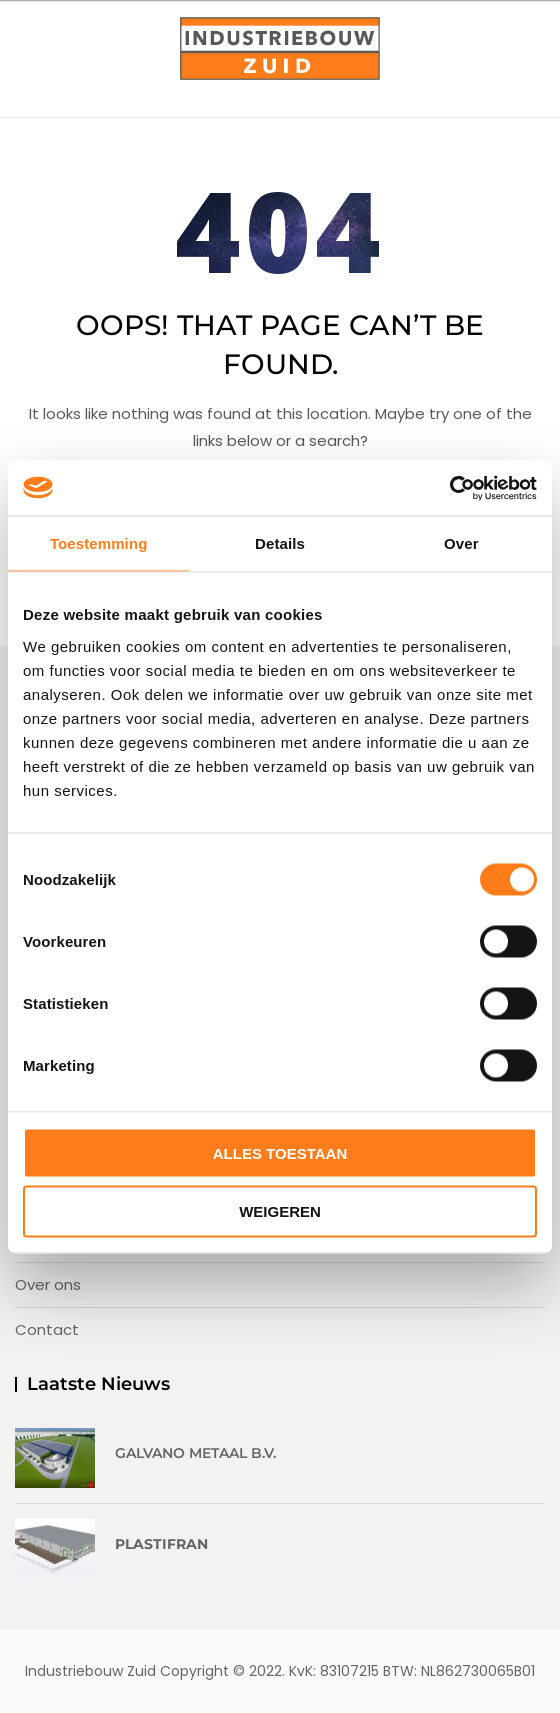 The image size is (560, 1713). What do you see at coordinates (449, 488) in the screenshot?
I see `[Usercentrics Cookiebot - opens in a new window]` at bounding box center [449, 488].